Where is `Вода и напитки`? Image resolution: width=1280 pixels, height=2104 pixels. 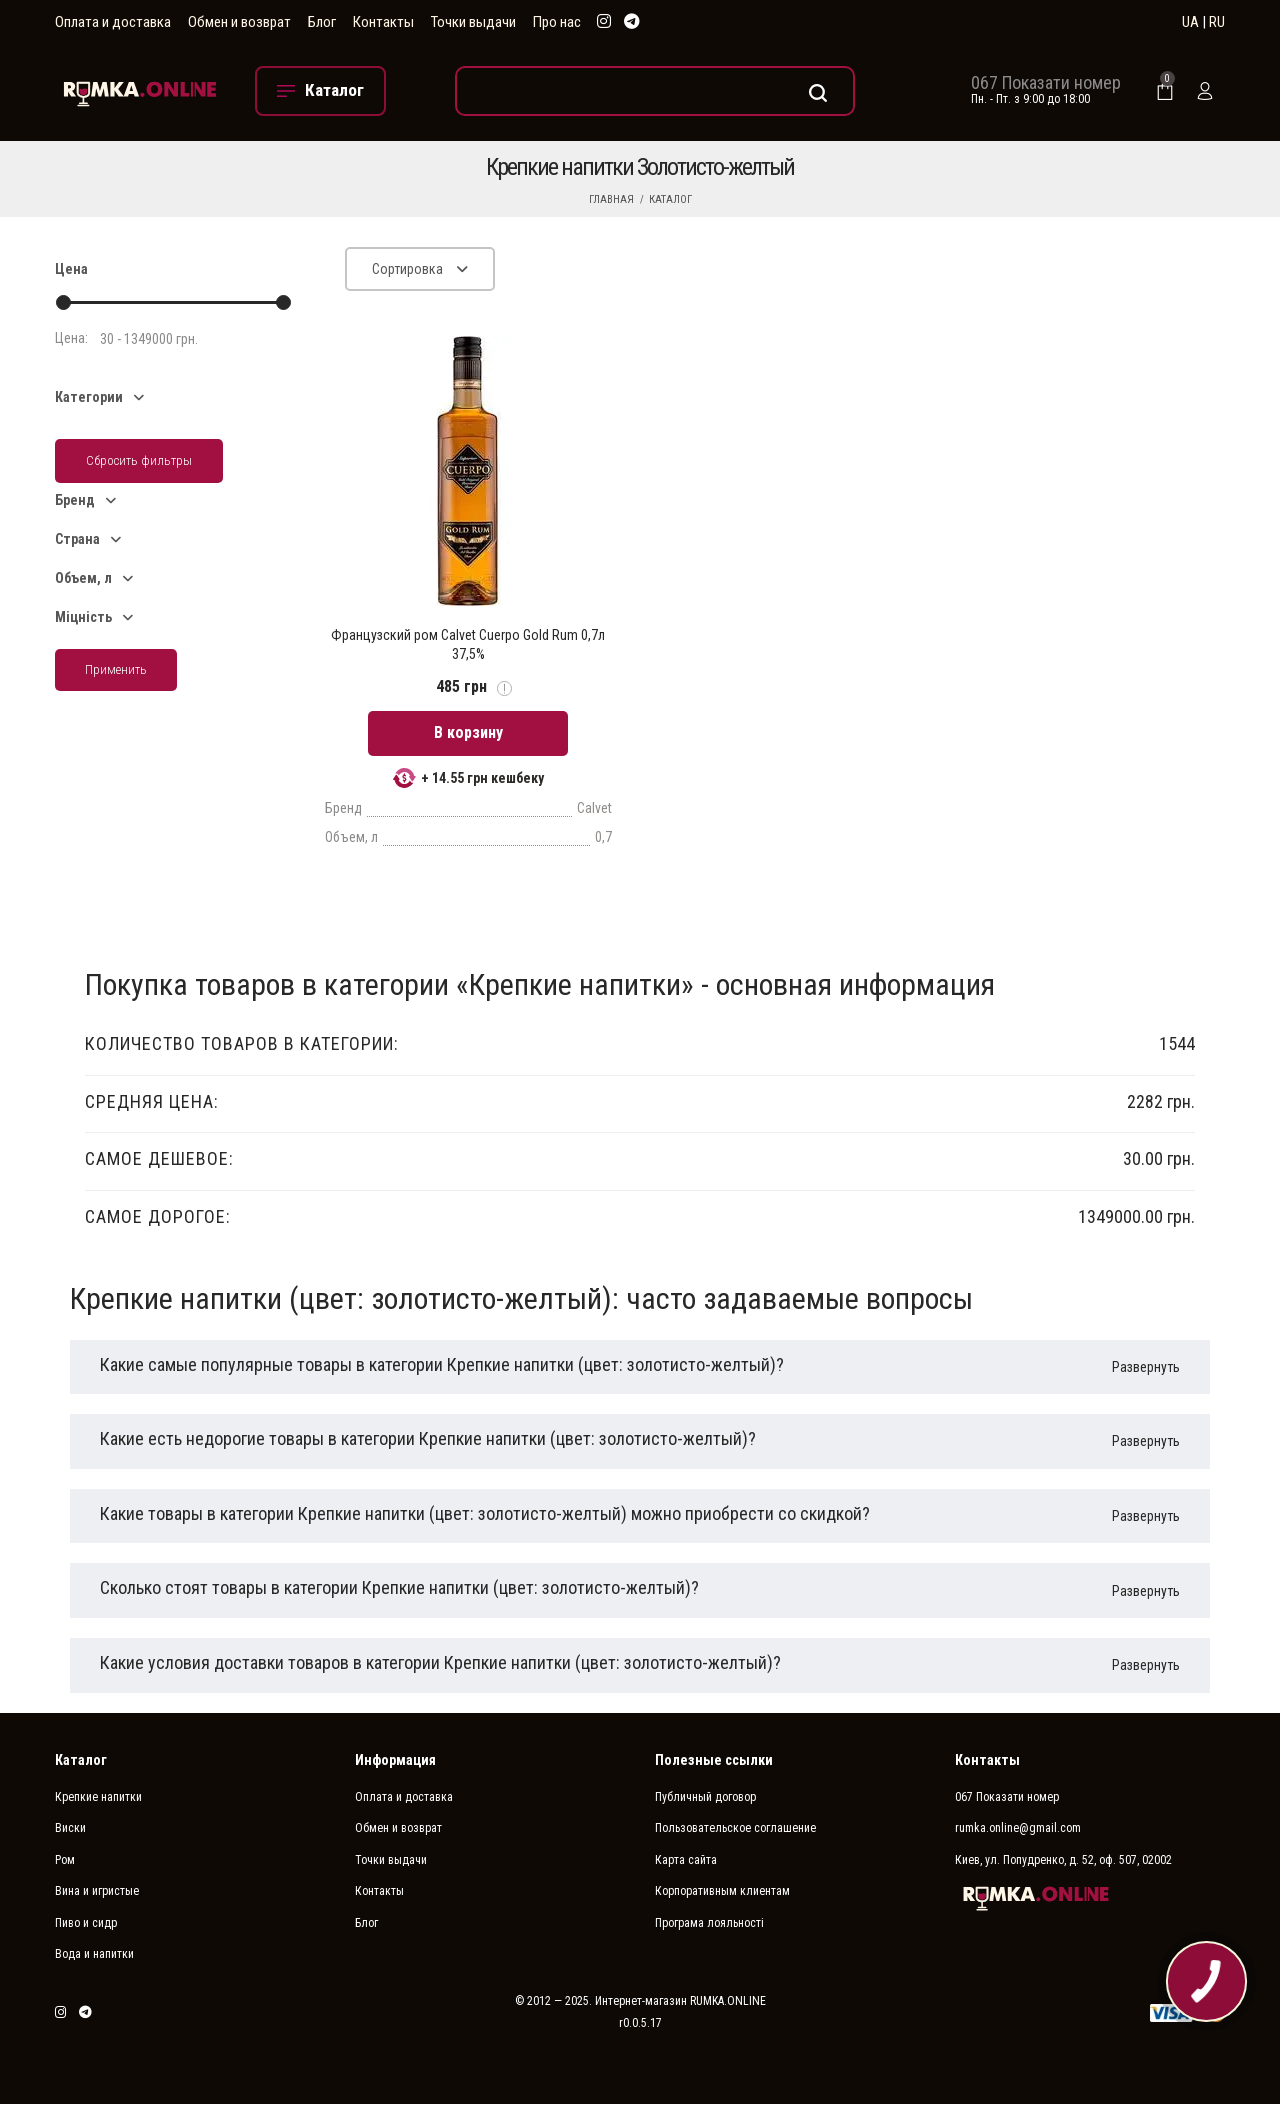
Вода и напитки is located at coordinates (94, 1954).